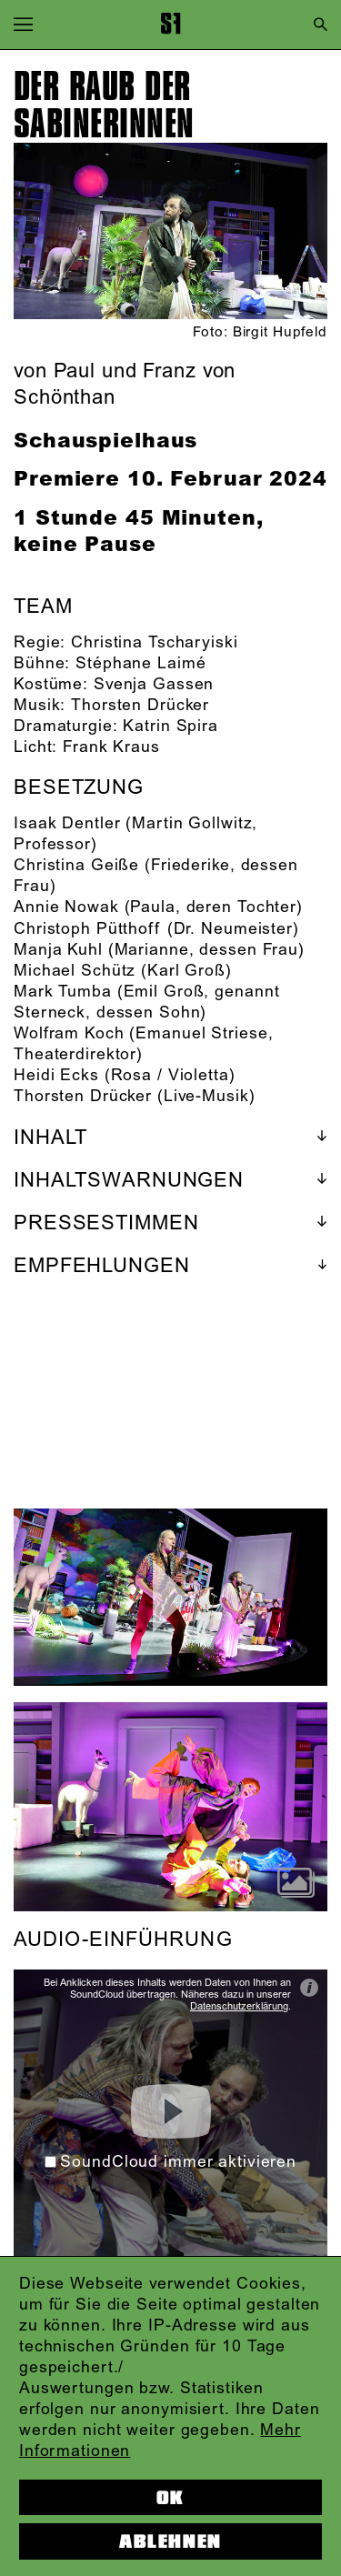  Describe the element at coordinates (170, 2498) in the screenshot. I see `OK` at that location.